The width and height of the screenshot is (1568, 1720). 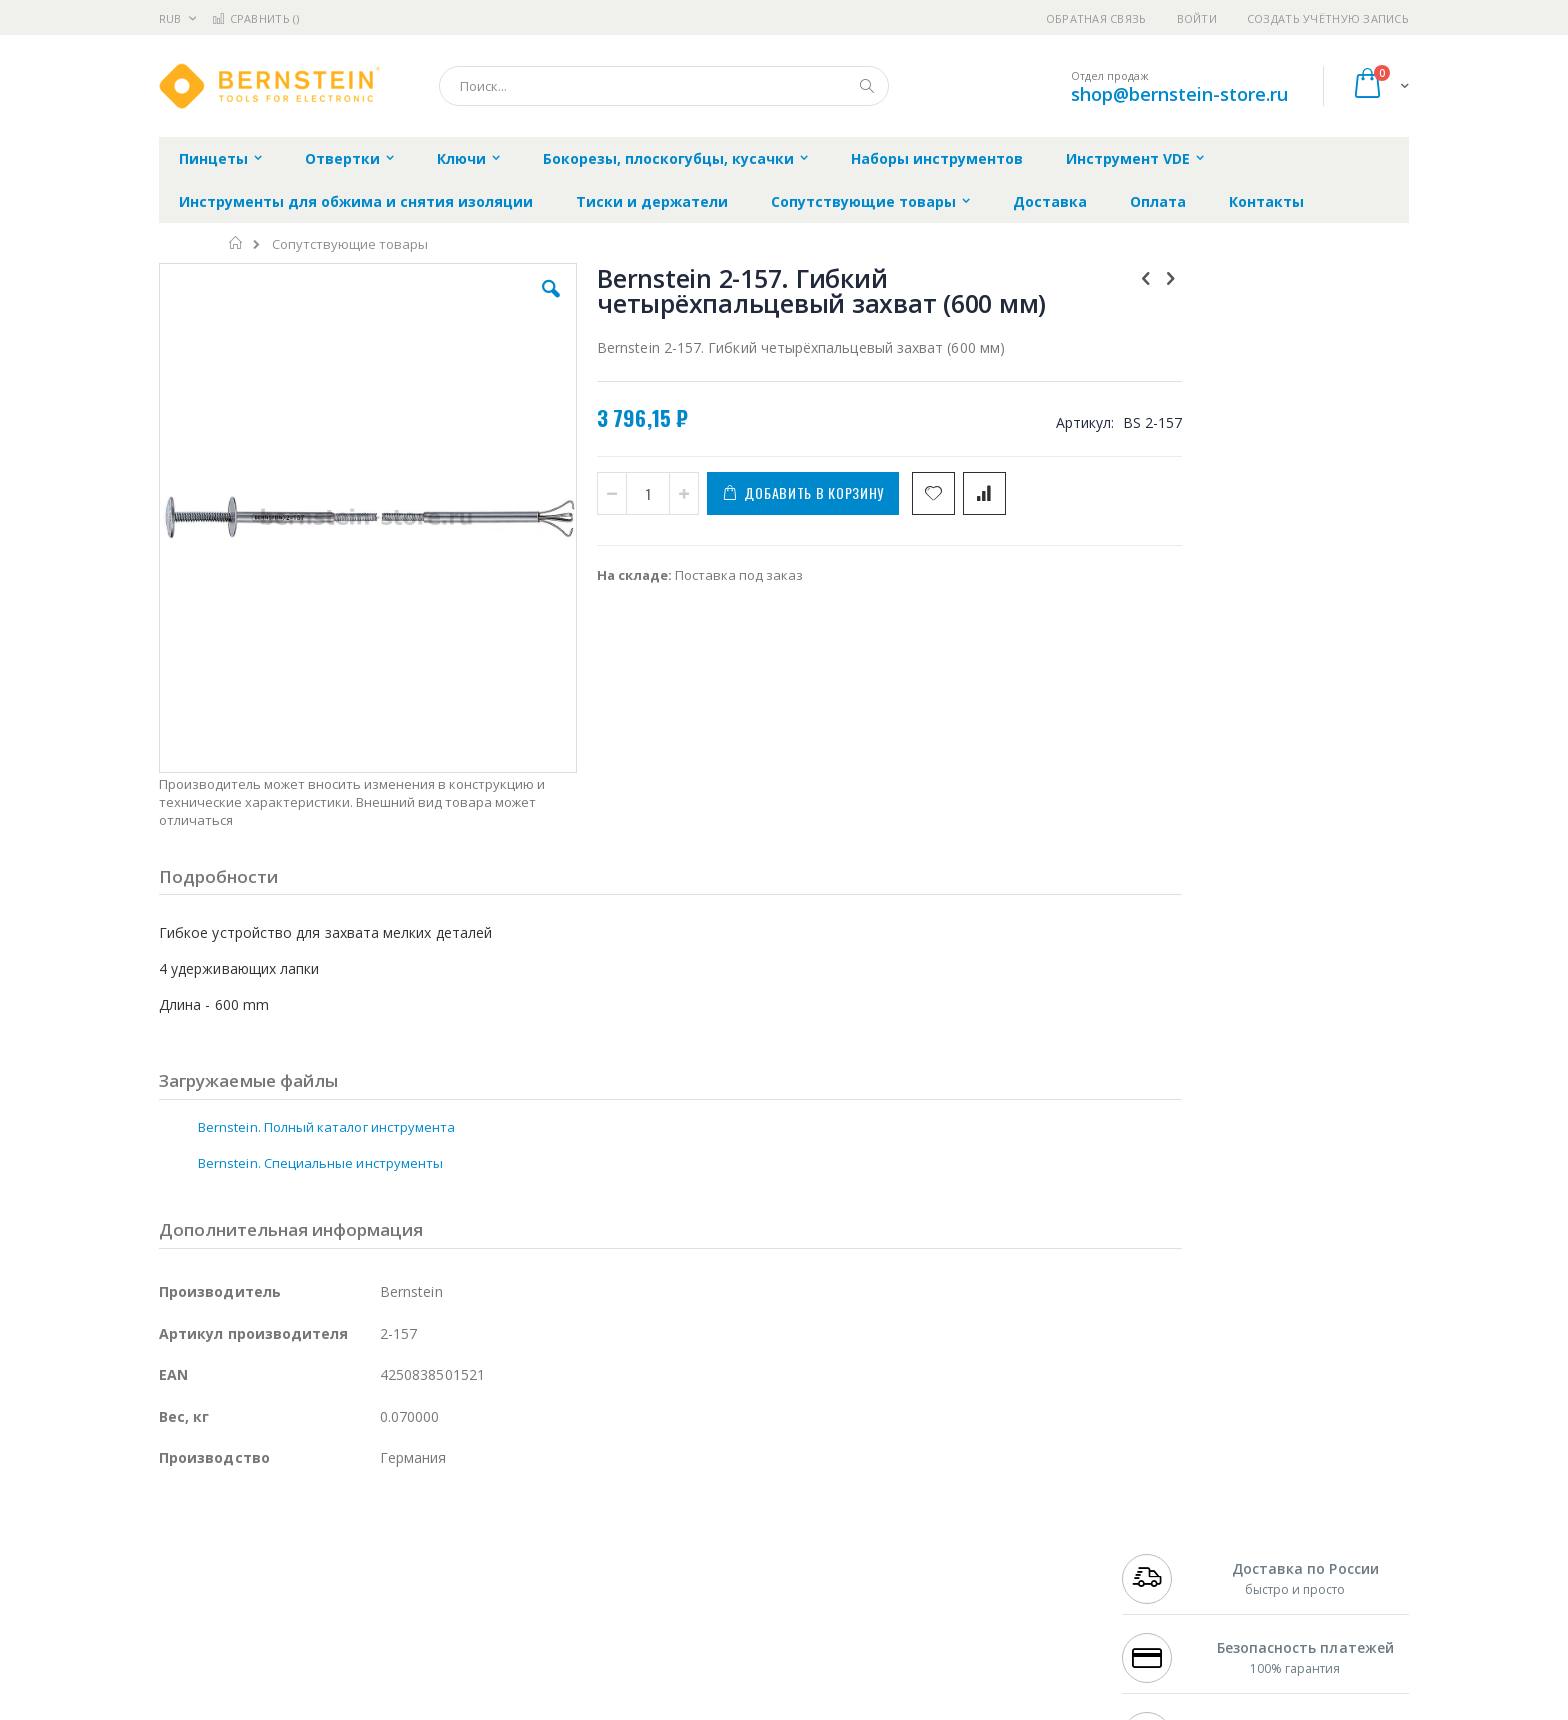 What do you see at coordinates (959, 1615) in the screenshot?
I see `Способы оплаты` at bounding box center [959, 1615].